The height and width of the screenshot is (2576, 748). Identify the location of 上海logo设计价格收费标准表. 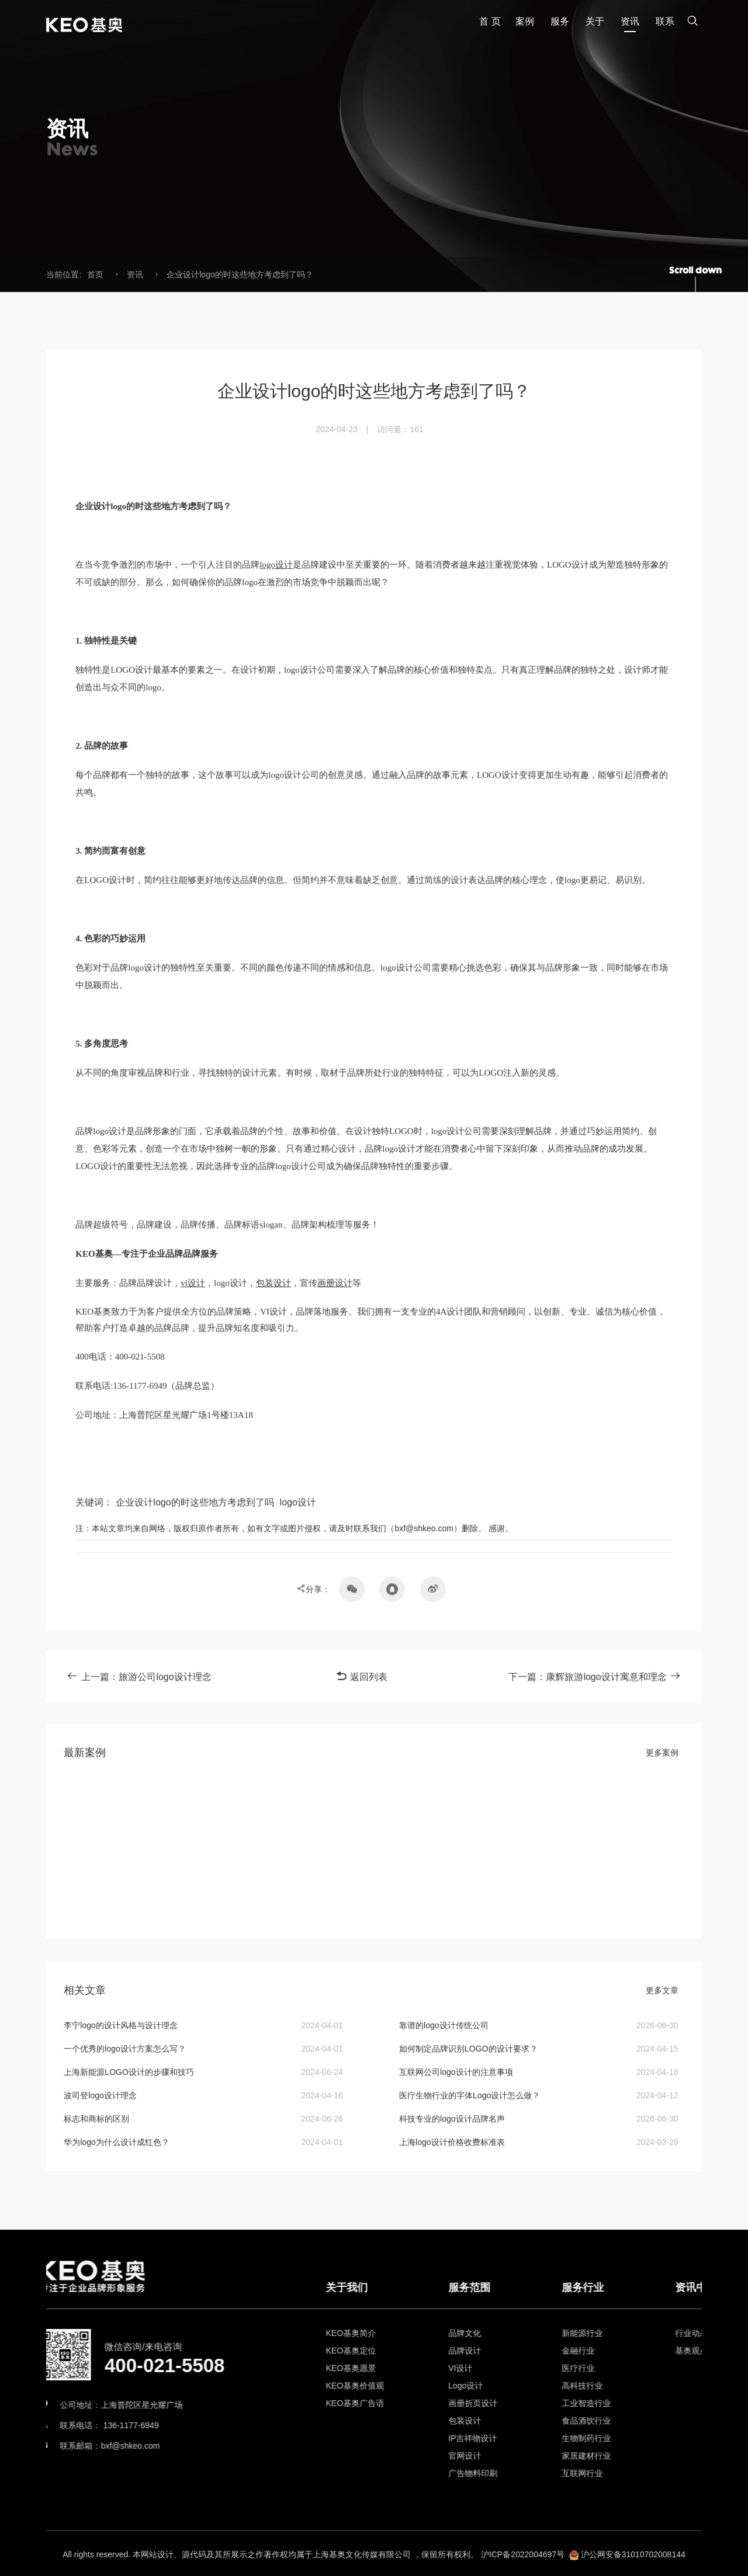
(451, 2142).